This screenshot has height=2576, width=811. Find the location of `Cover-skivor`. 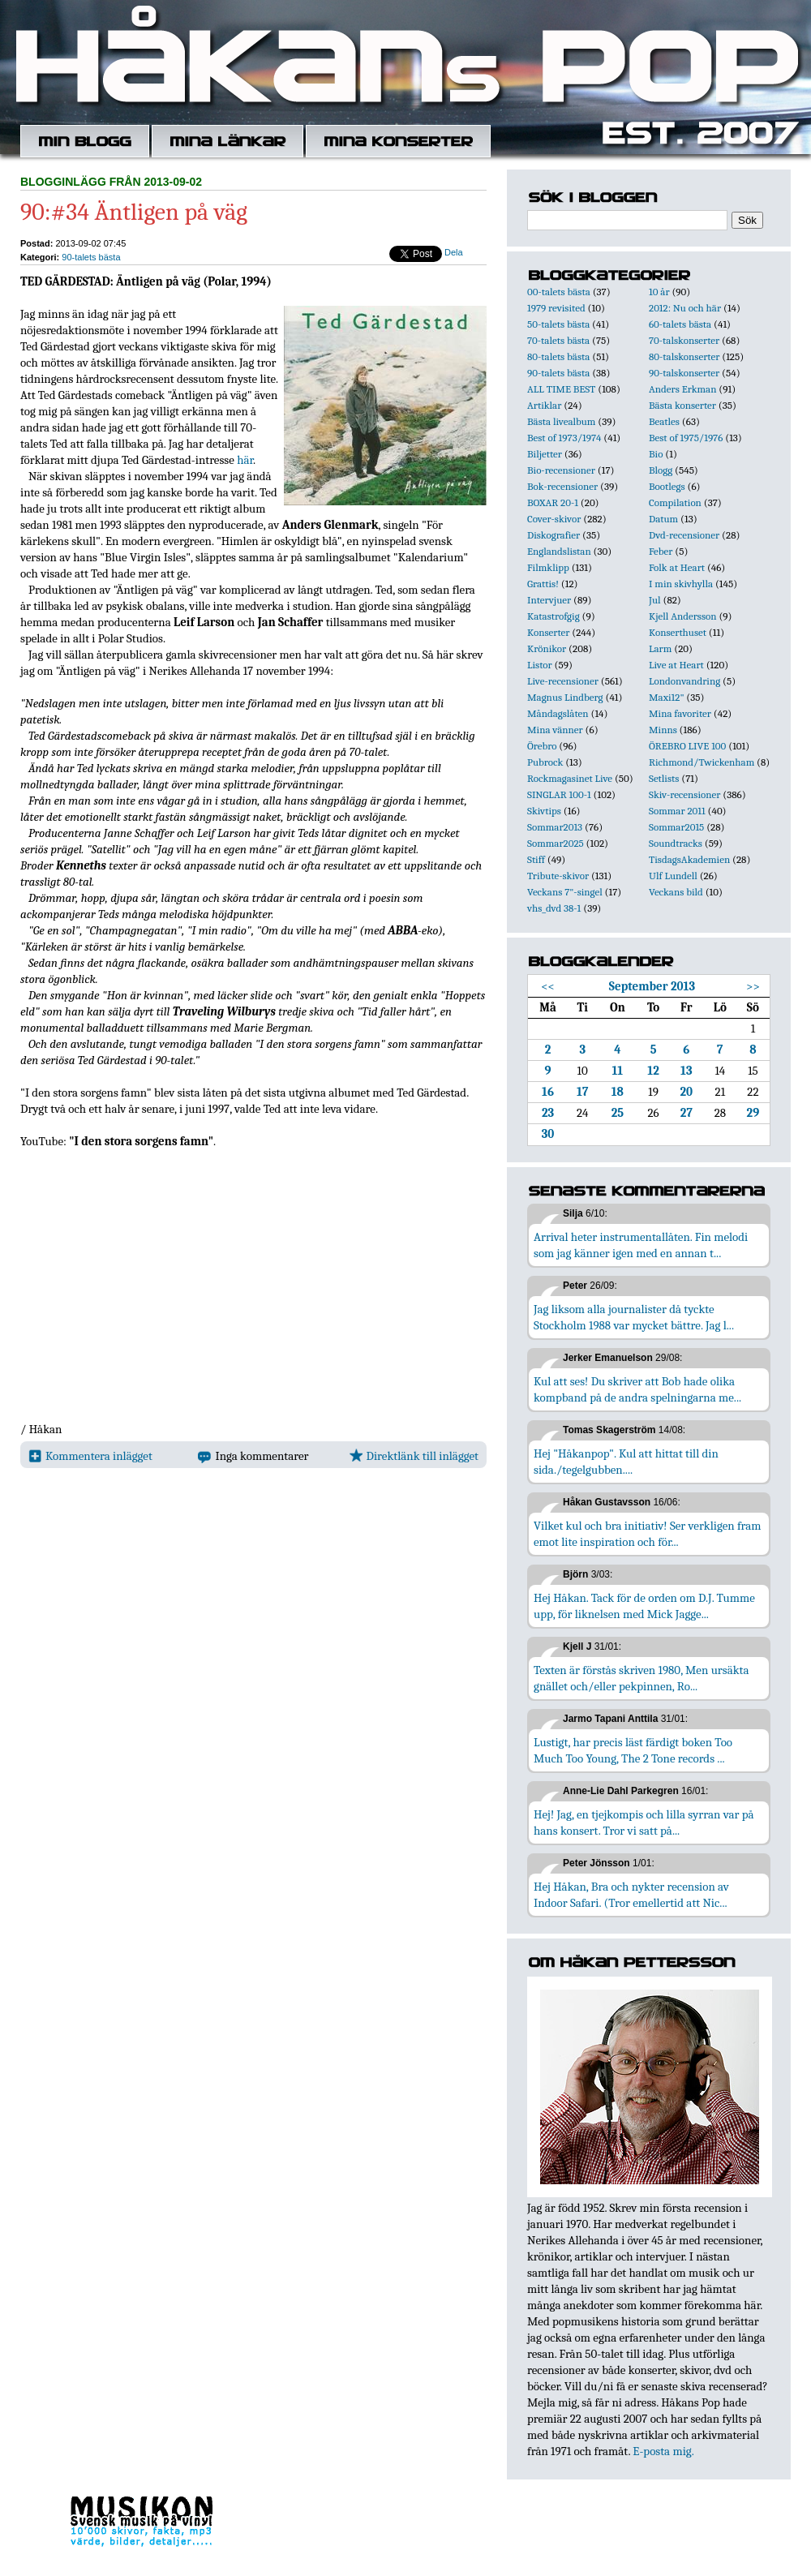

Cover-skivor is located at coordinates (554, 519).